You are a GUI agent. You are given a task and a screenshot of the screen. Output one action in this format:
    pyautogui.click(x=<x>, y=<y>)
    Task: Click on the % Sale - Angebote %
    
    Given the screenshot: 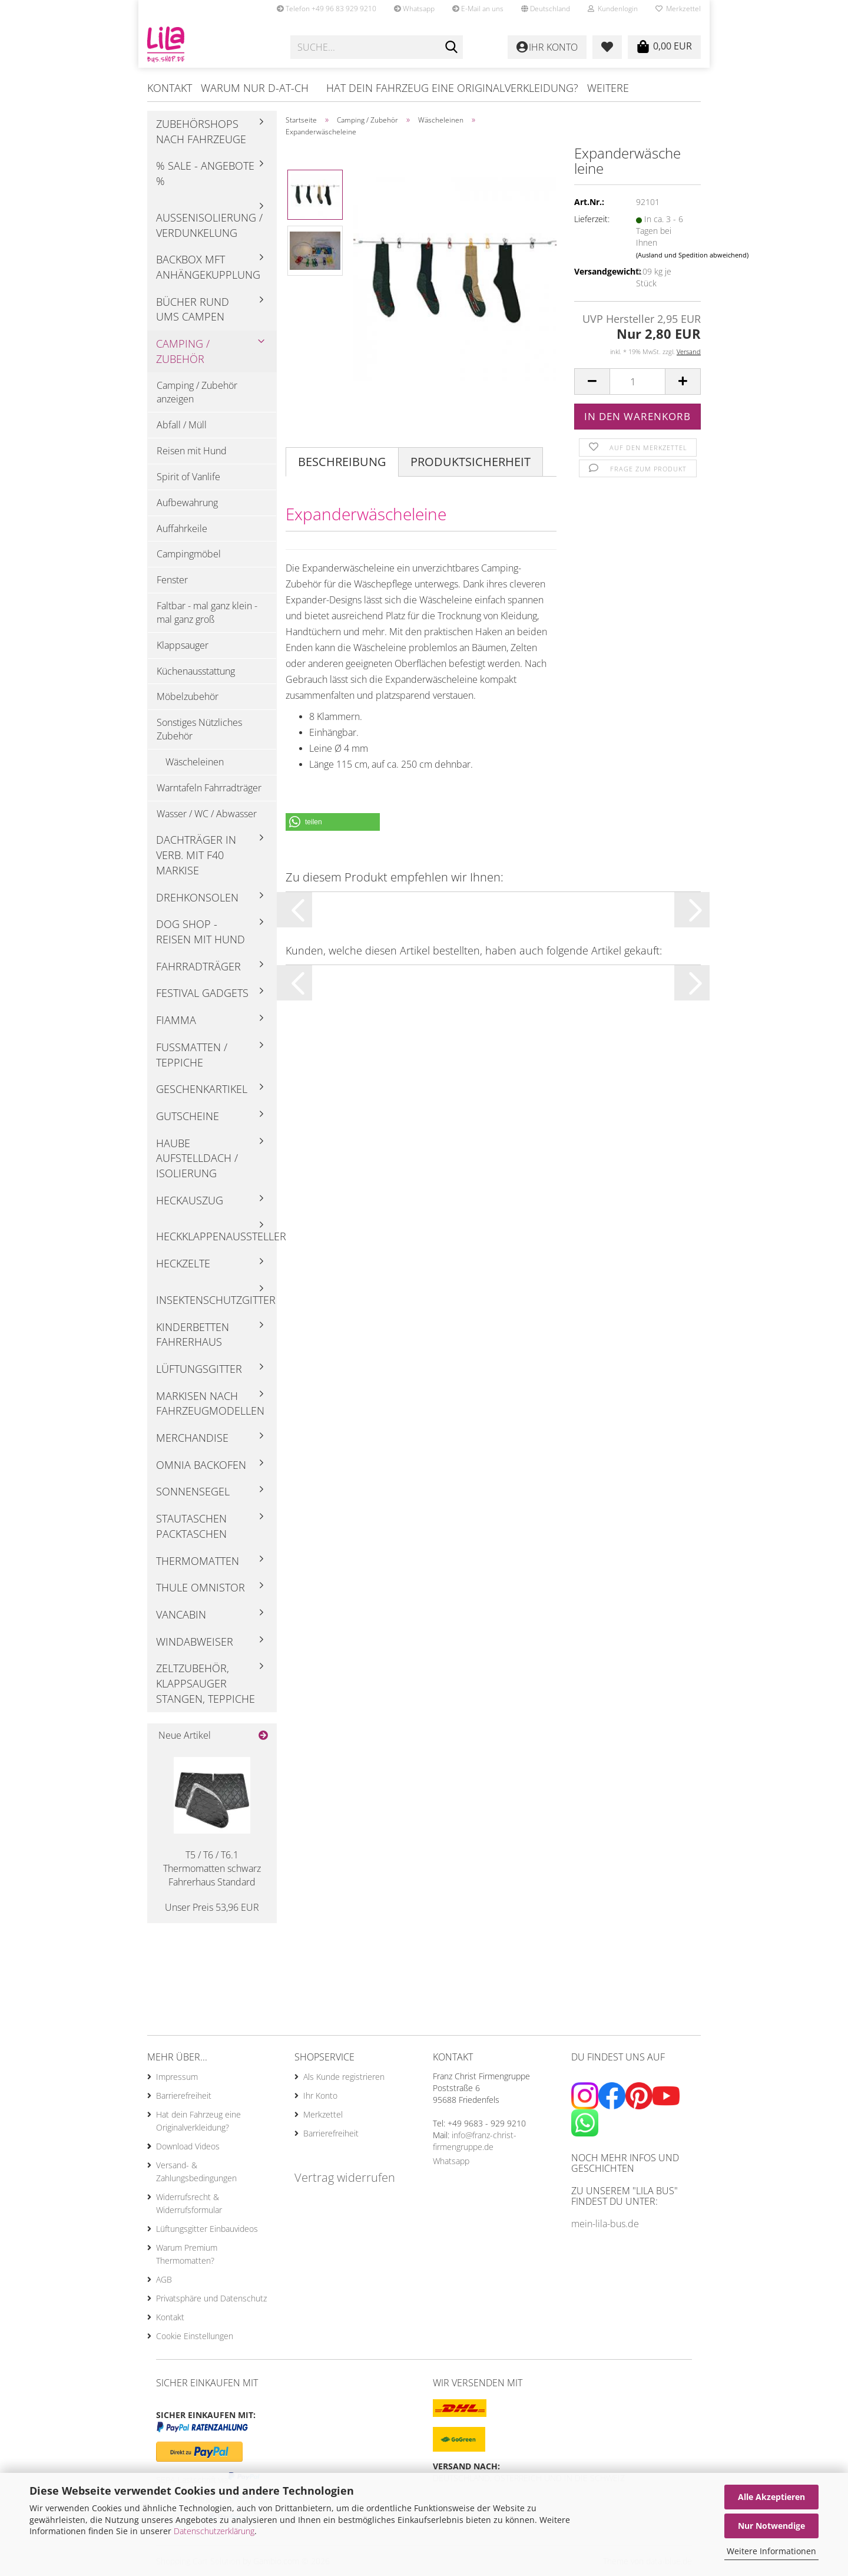 What is the action you would take?
    pyautogui.click(x=205, y=173)
    